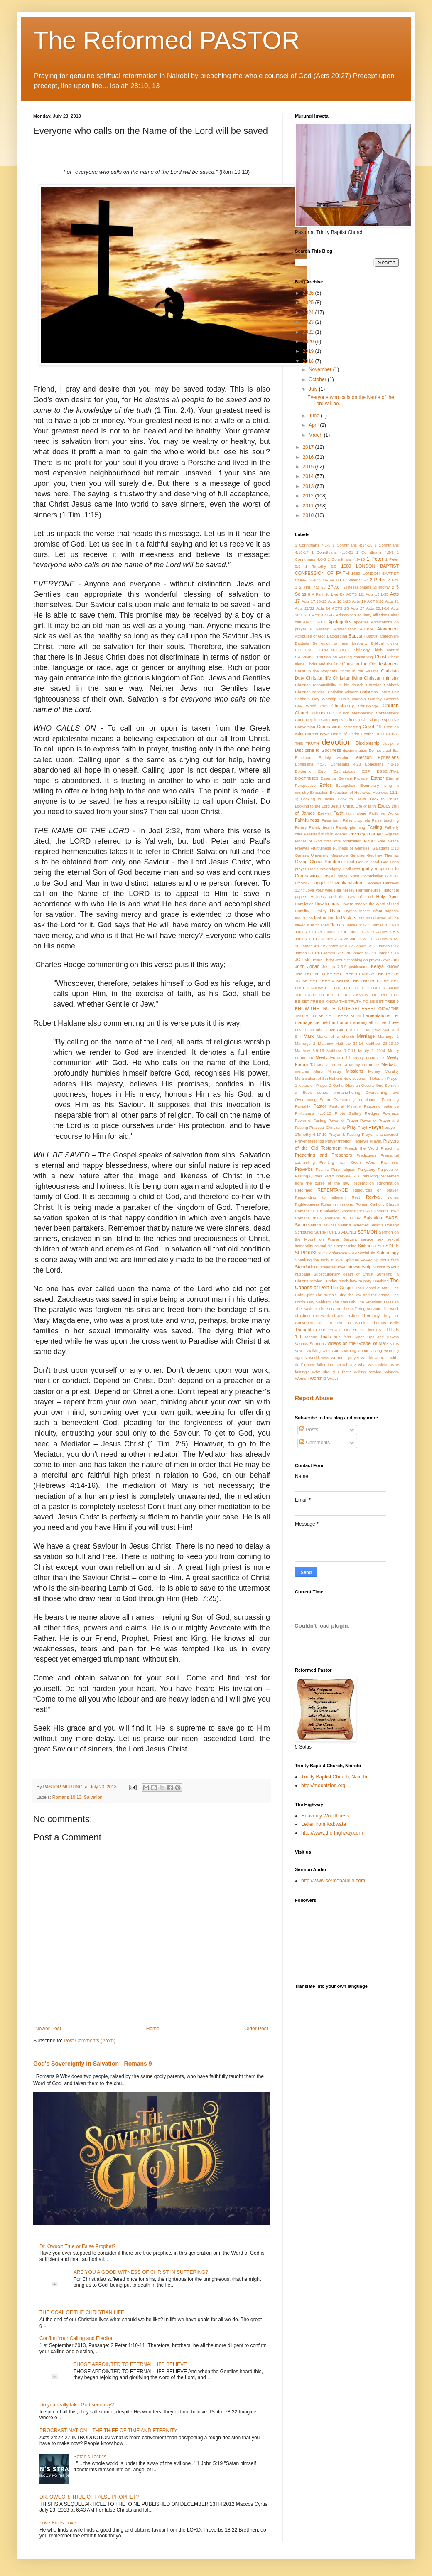 Image resolution: width=432 pixels, height=2576 pixels. I want to click on James 5:19-20, so click(336, 953).